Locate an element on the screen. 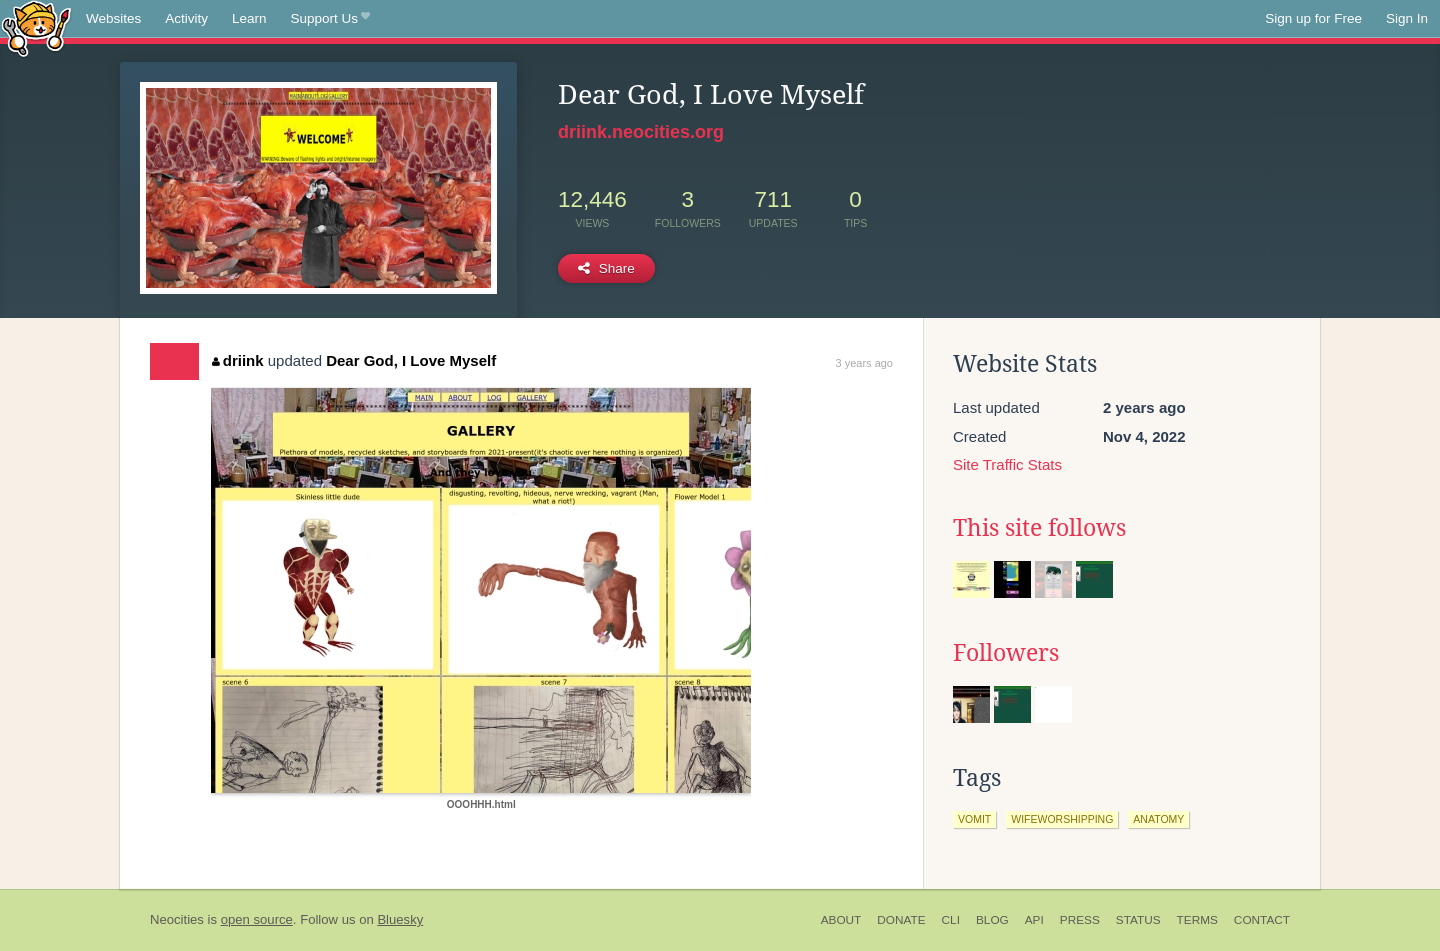 The height and width of the screenshot is (951, 1440). Site Traffic Stats is located at coordinates (1007, 464).